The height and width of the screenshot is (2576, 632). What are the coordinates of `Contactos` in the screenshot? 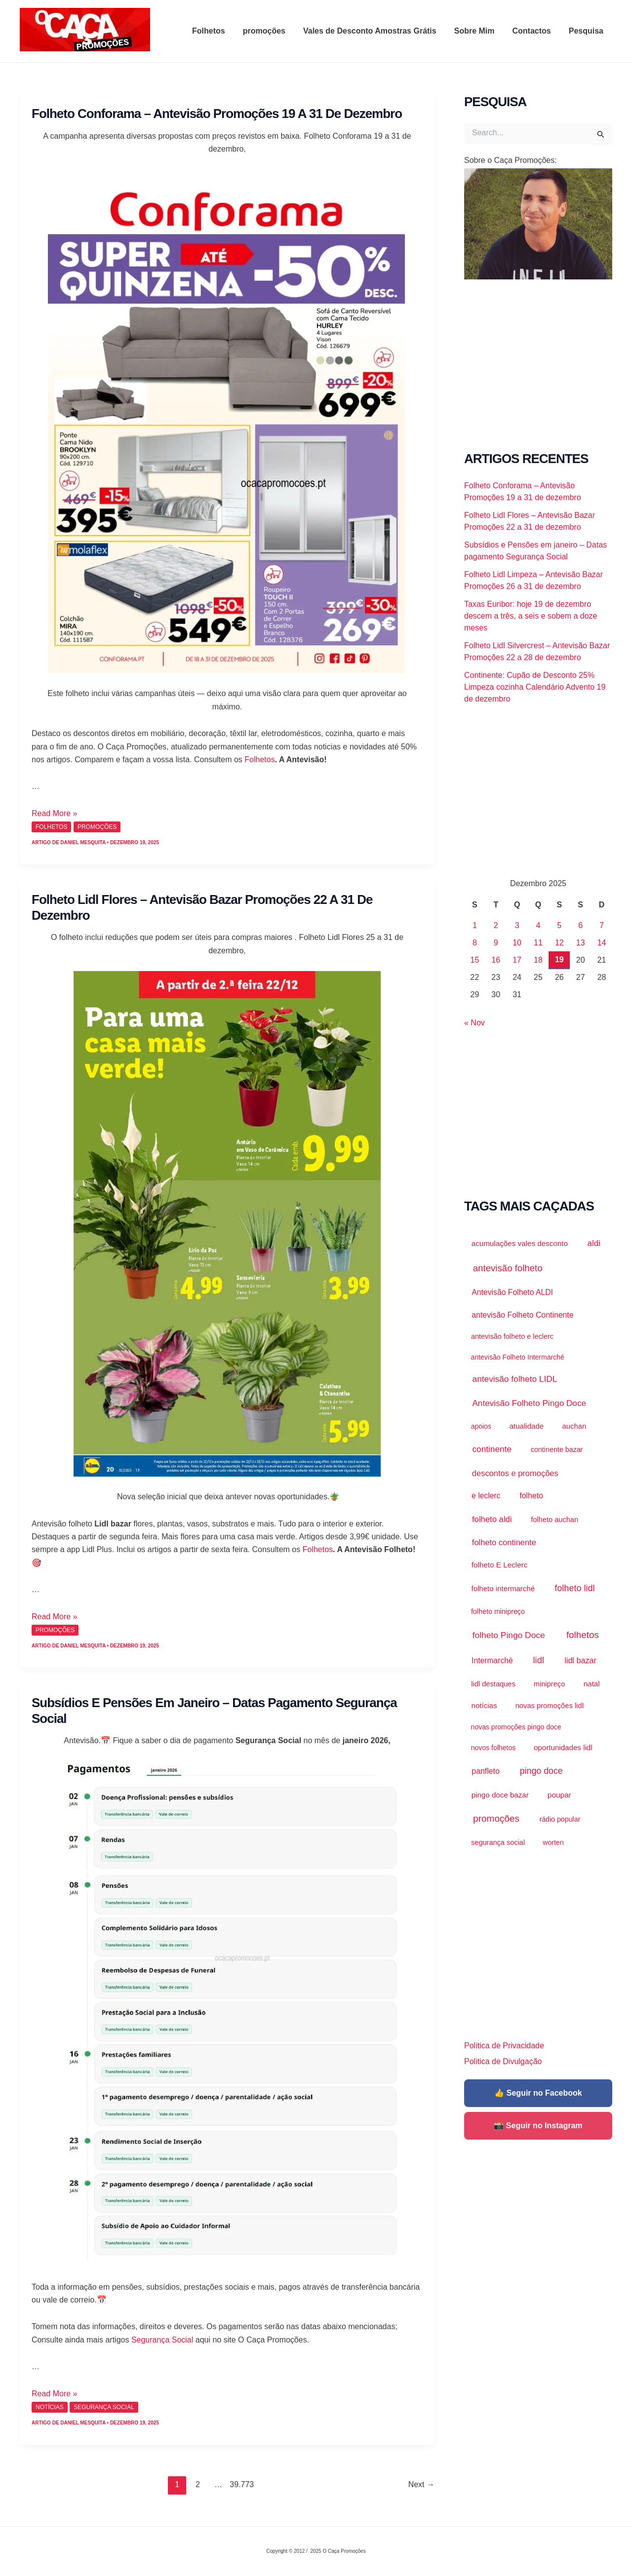 It's located at (534, 31).